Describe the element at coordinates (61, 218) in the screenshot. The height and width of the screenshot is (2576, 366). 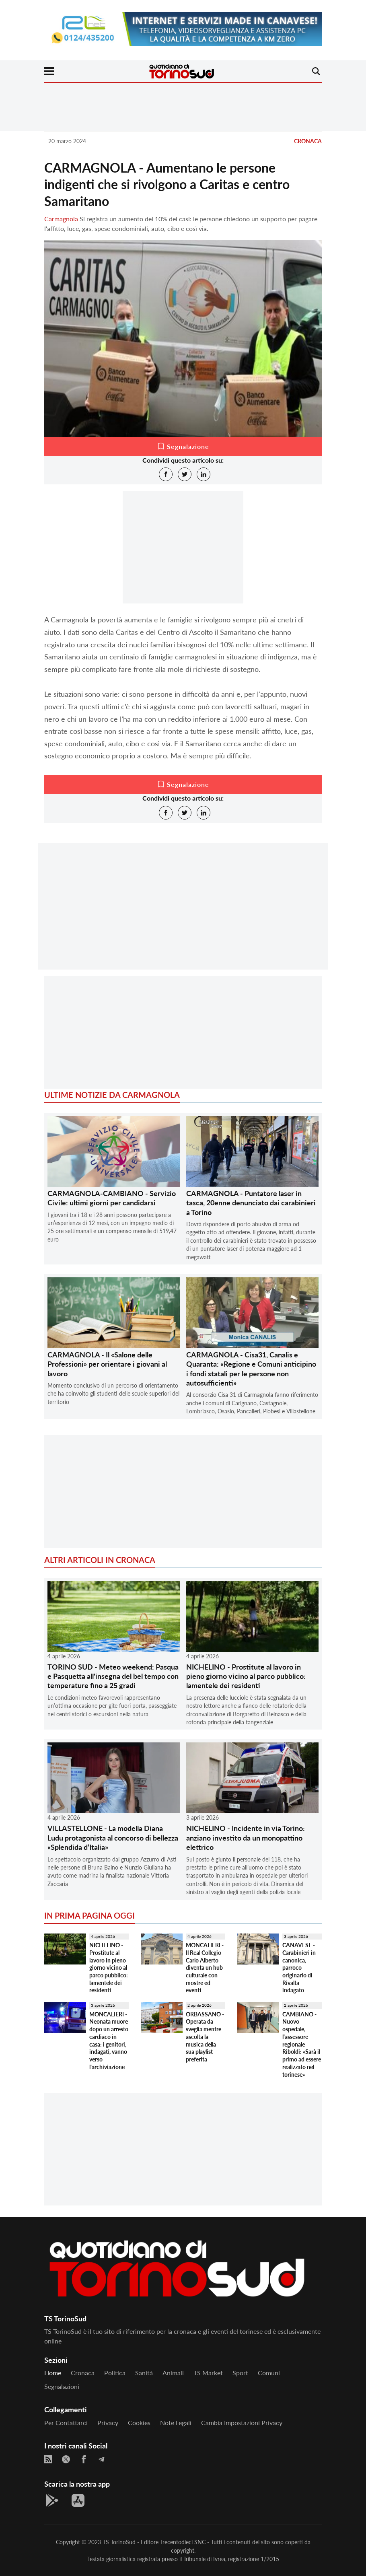
I see `Carmagnola` at that location.